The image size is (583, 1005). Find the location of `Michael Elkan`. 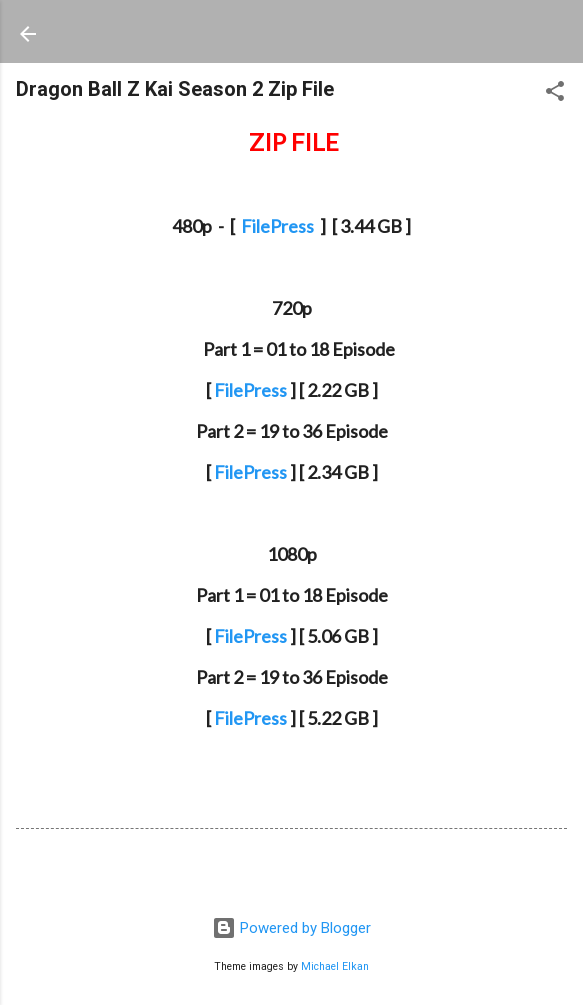

Michael Elkan is located at coordinates (335, 966).